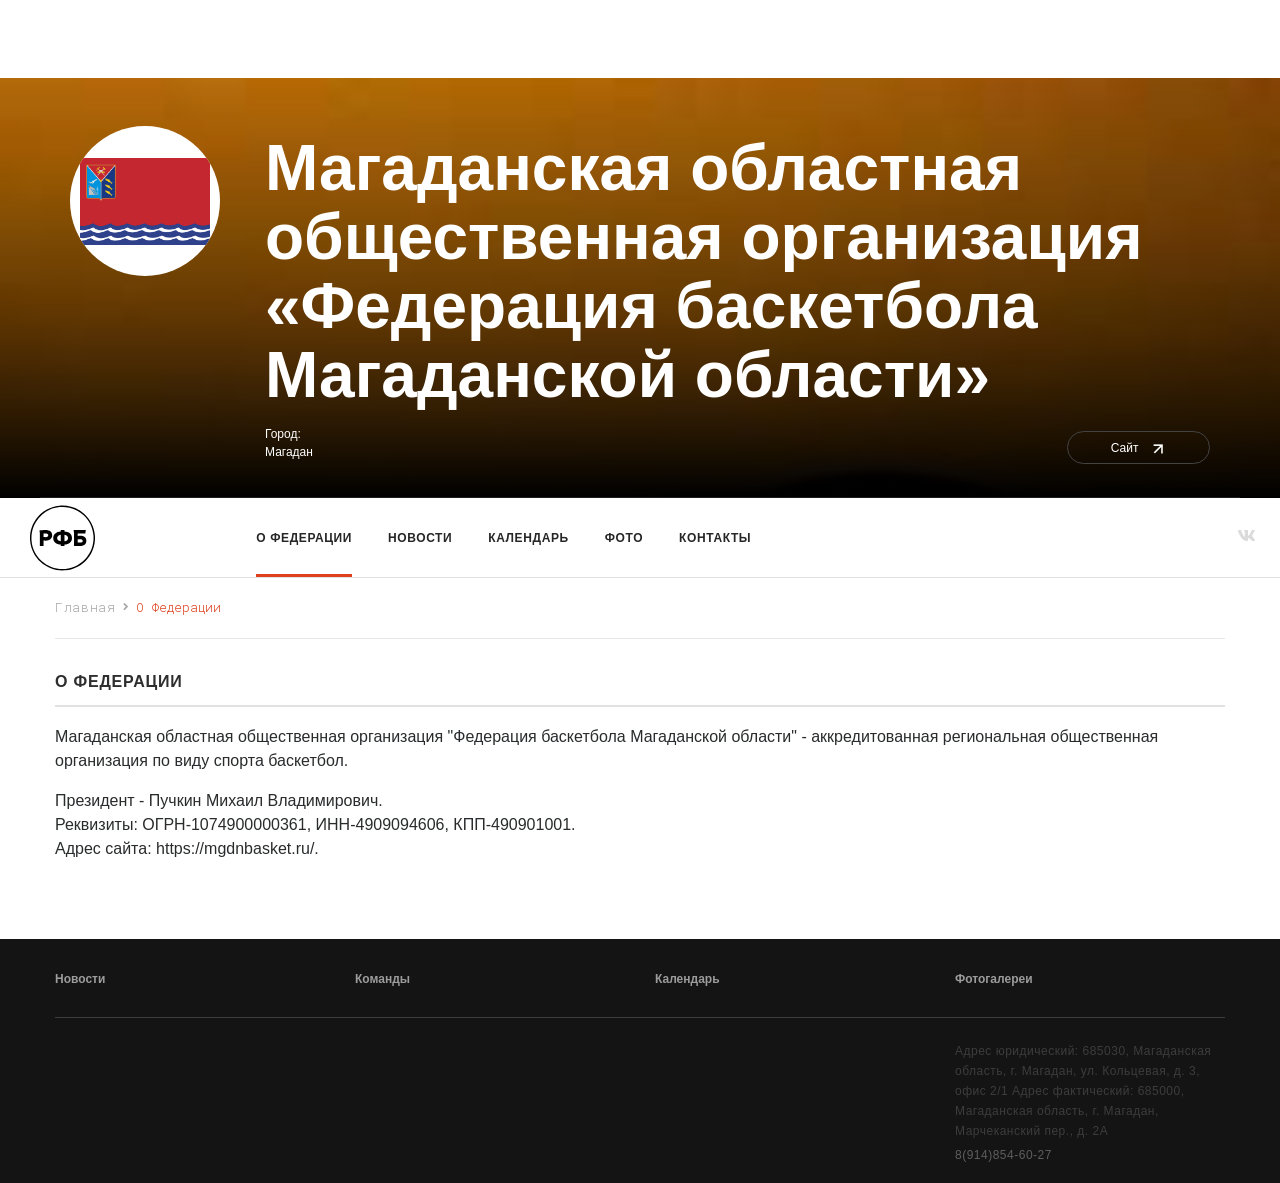 The width and height of the screenshot is (1280, 1183). What do you see at coordinates (703, 272) in the screenshot?
I see `Магаданская областная общественная организация «Федерация баскетбола Магаданской области»` at bounding box center [703, 272].